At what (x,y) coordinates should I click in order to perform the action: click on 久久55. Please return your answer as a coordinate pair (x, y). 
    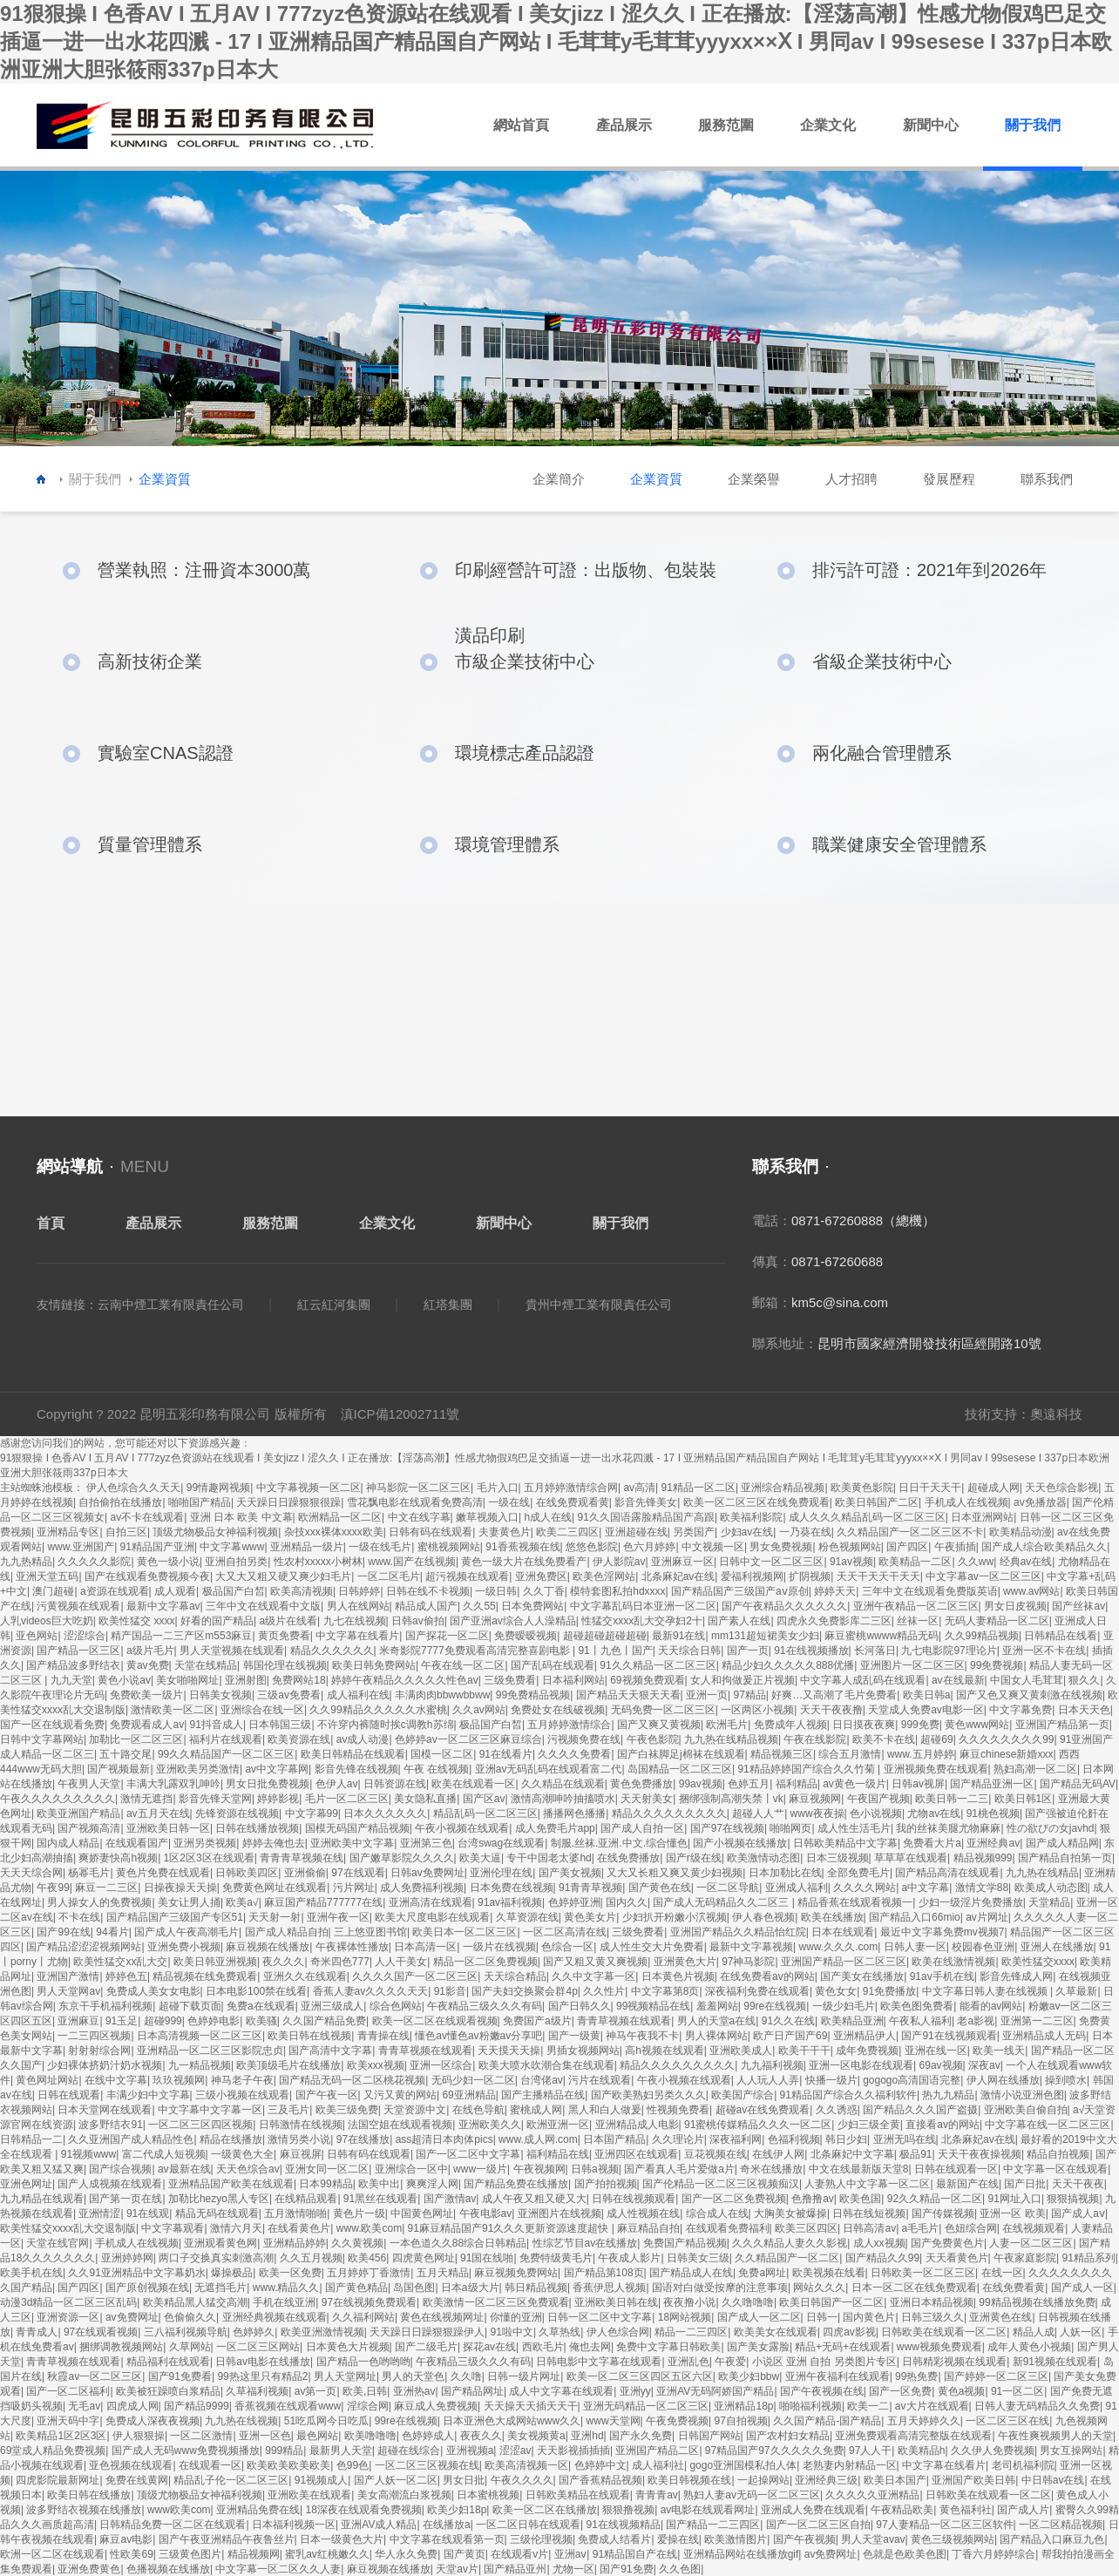
    Looking at the image, I should click on (479, 1606).